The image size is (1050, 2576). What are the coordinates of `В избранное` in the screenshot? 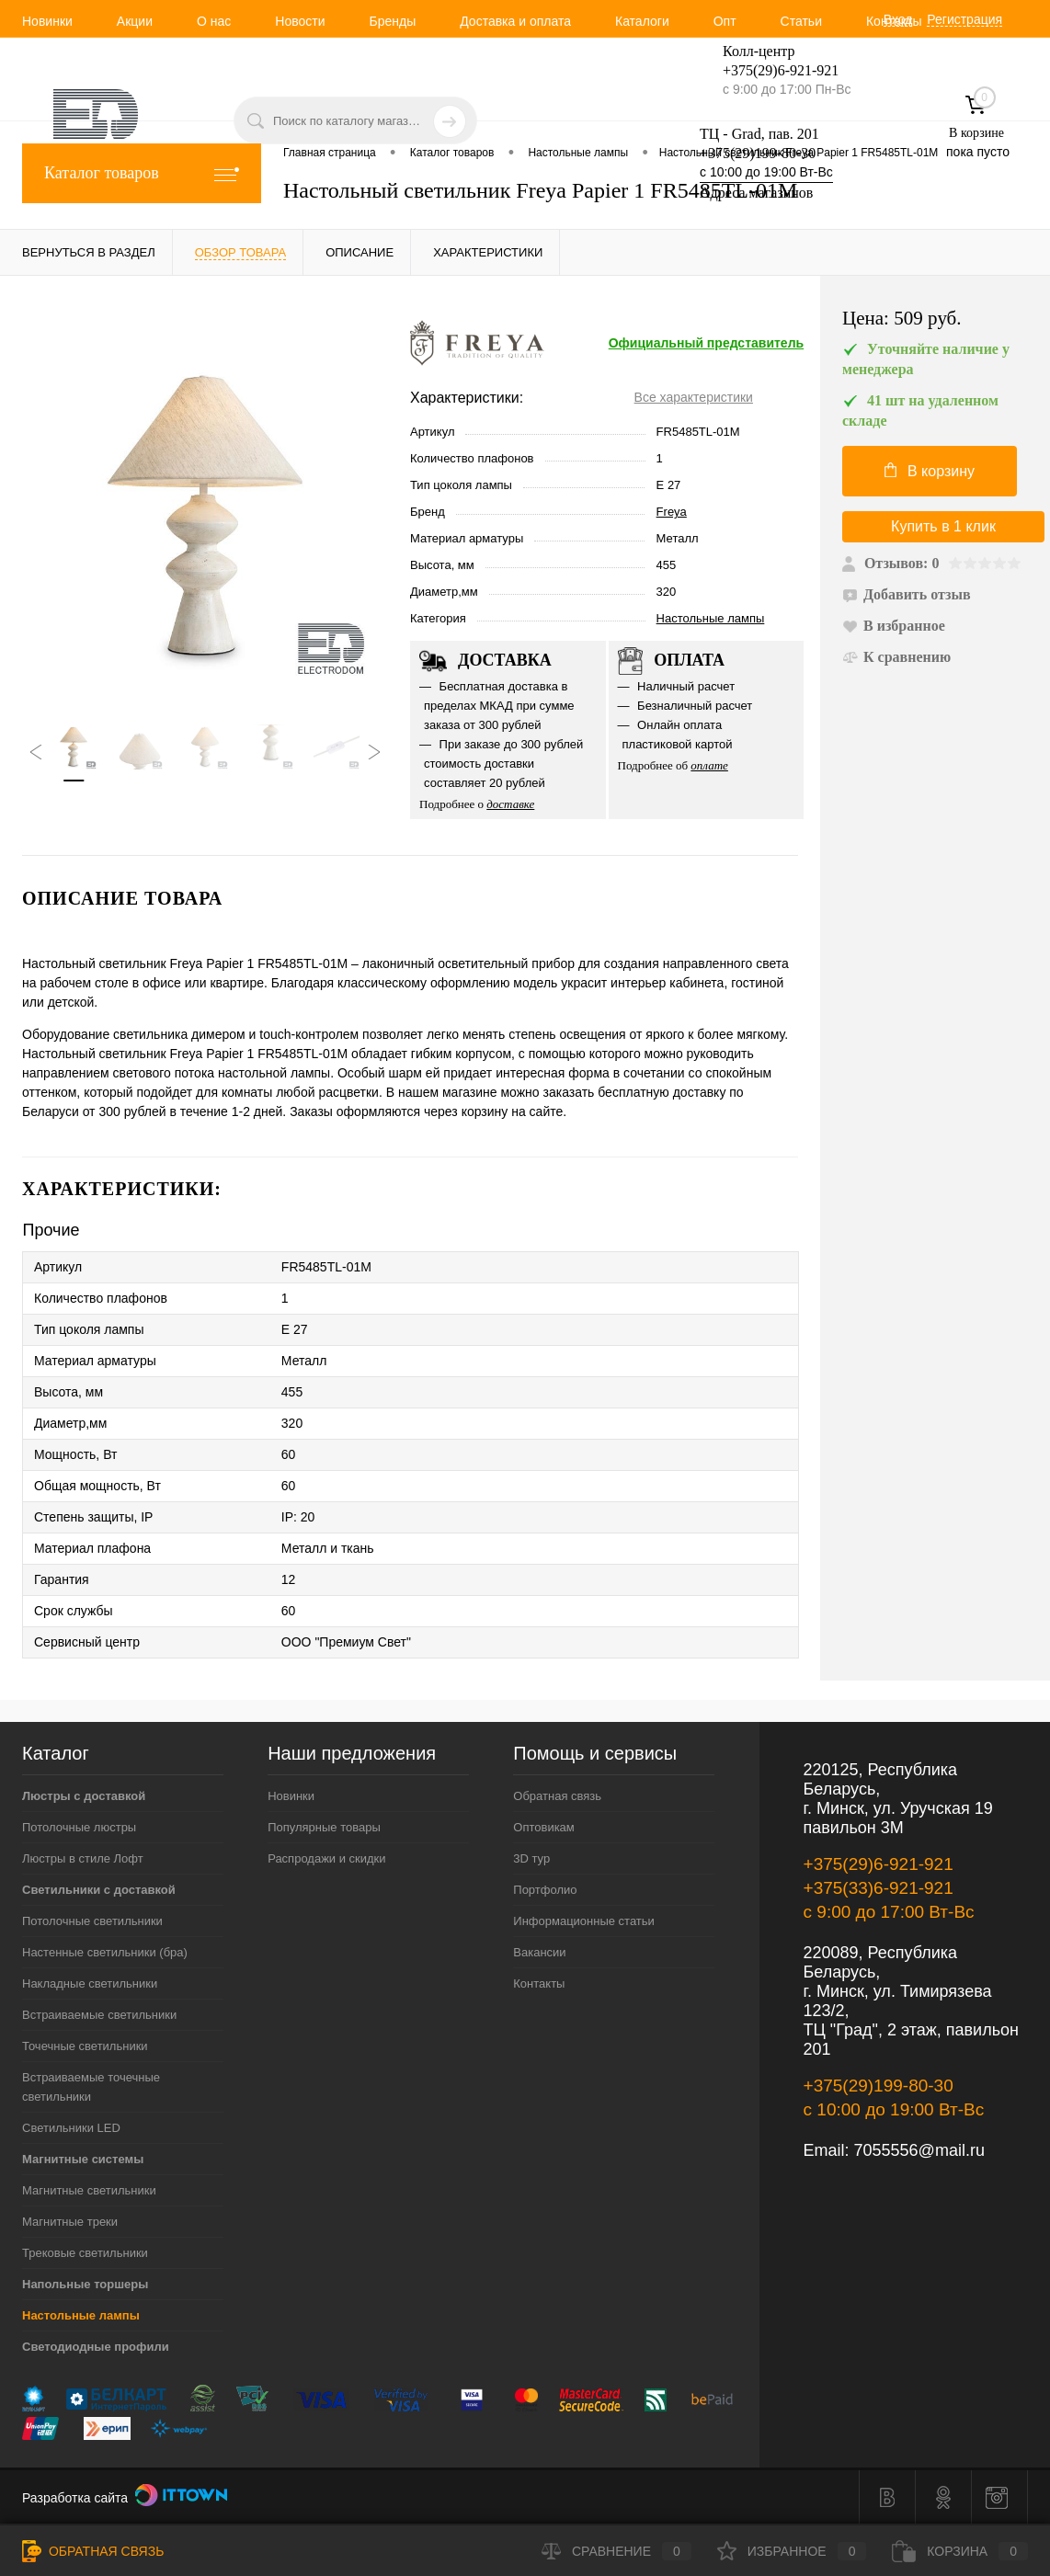 It's located at (893, 625).